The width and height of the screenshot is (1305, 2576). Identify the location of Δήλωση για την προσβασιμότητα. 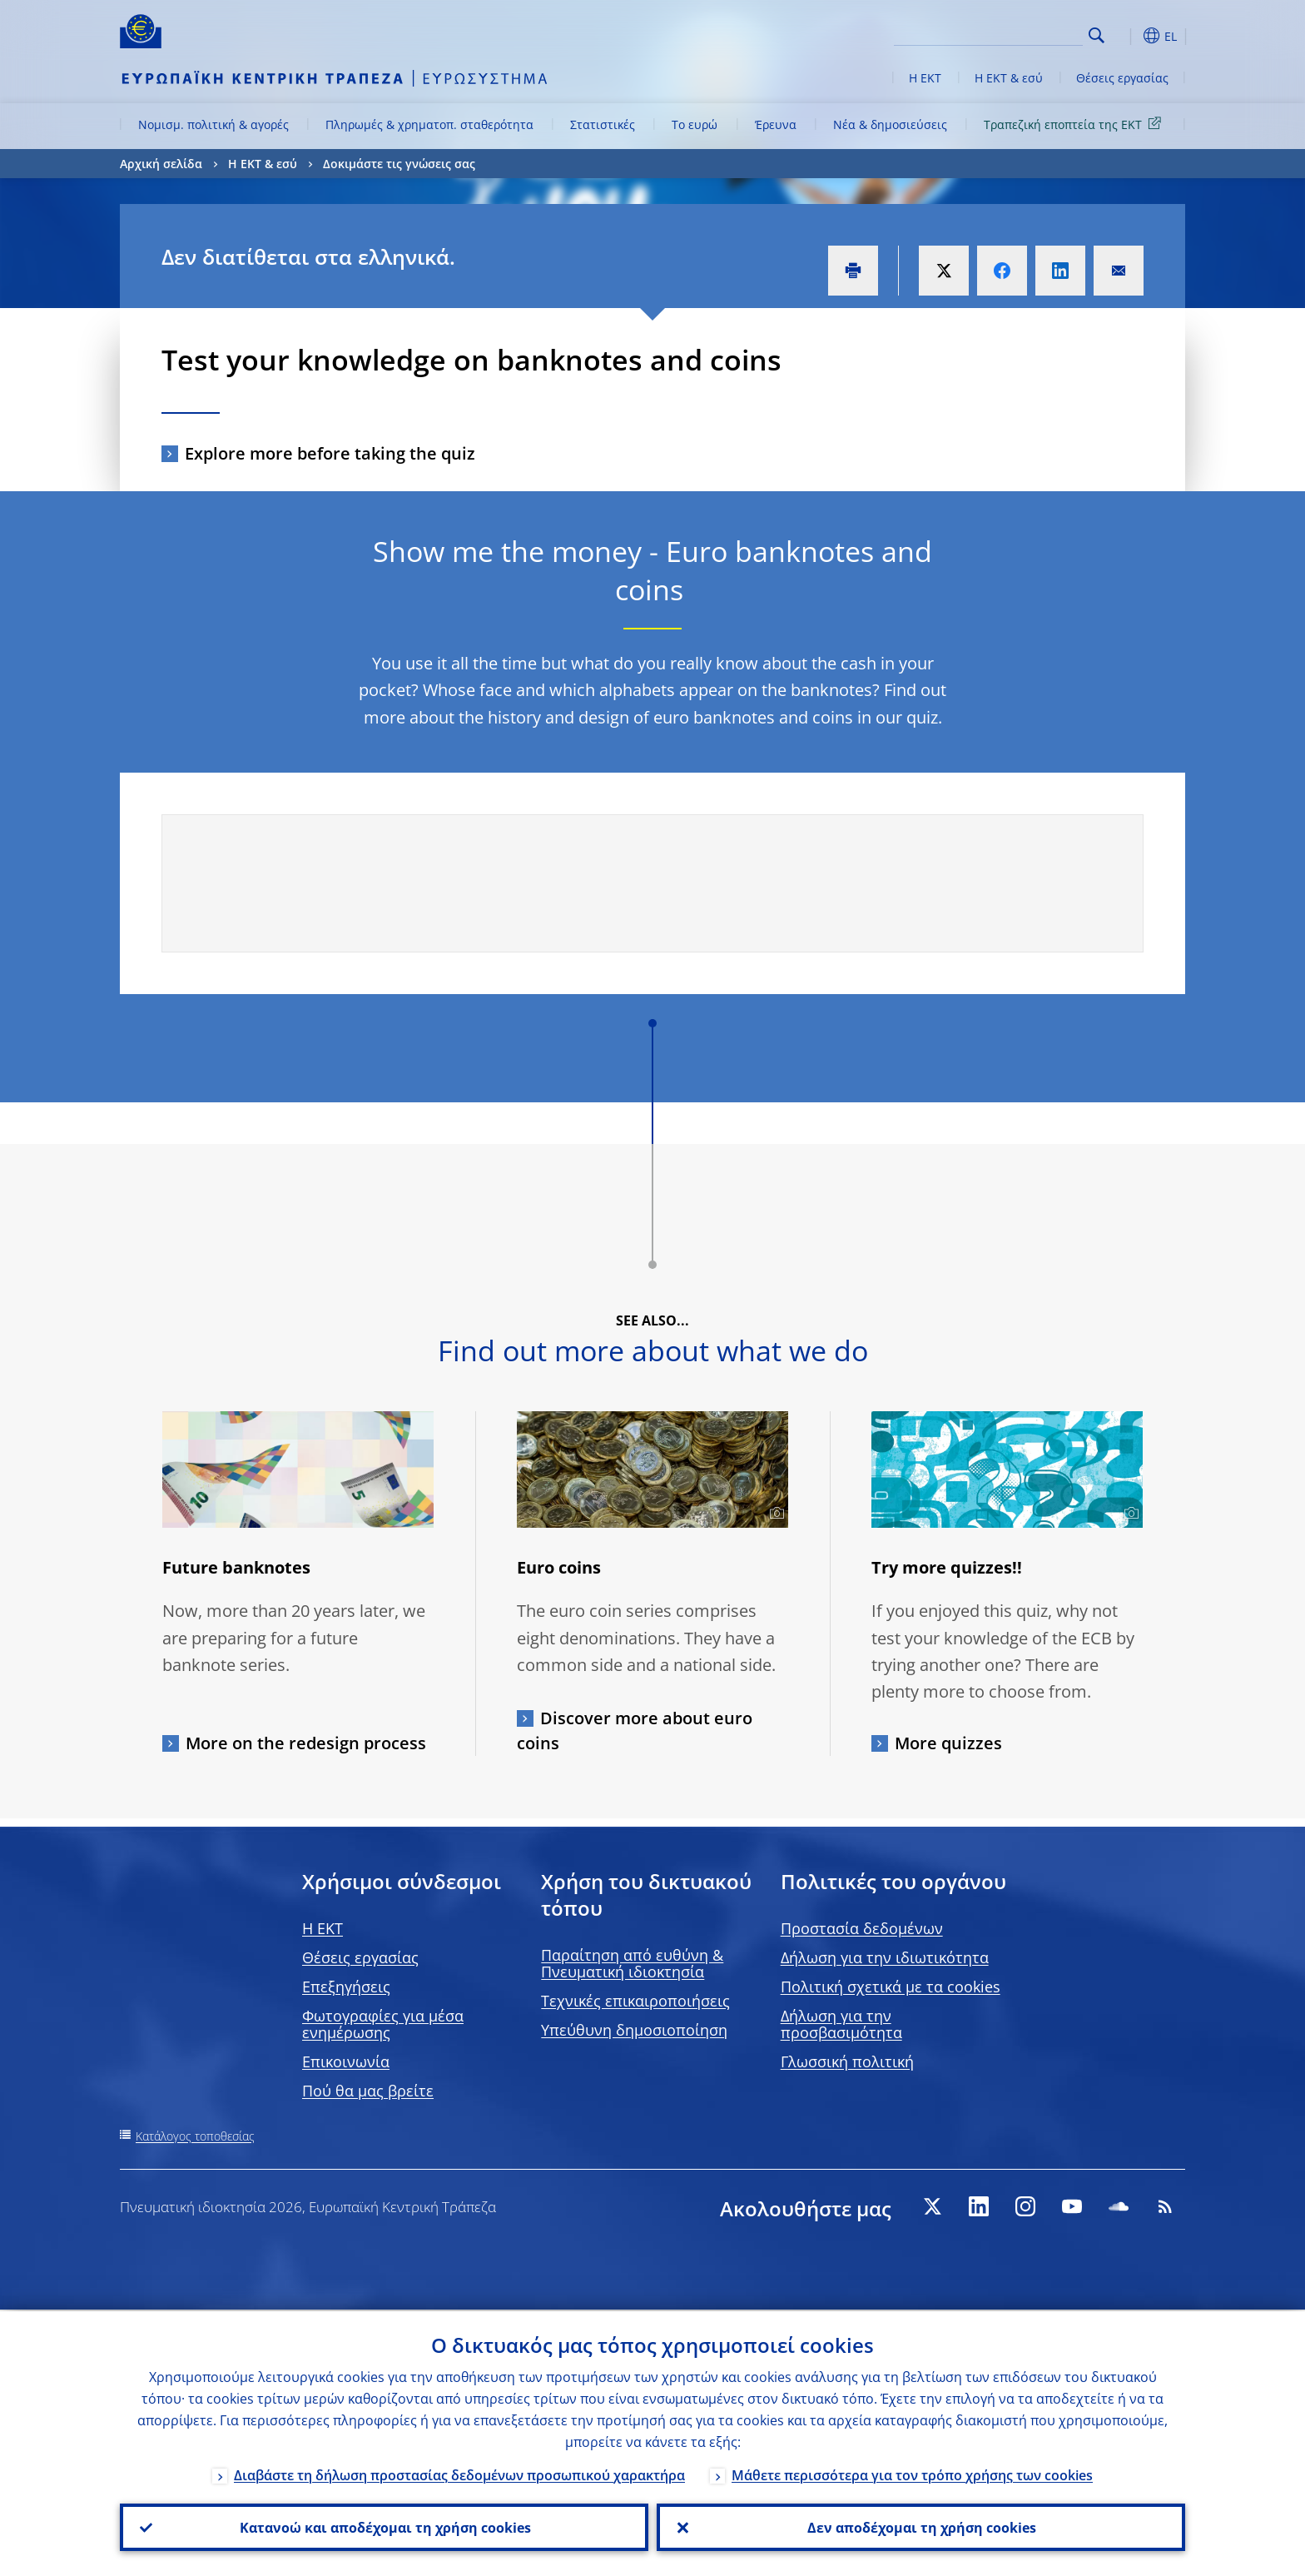
(841, 2024).